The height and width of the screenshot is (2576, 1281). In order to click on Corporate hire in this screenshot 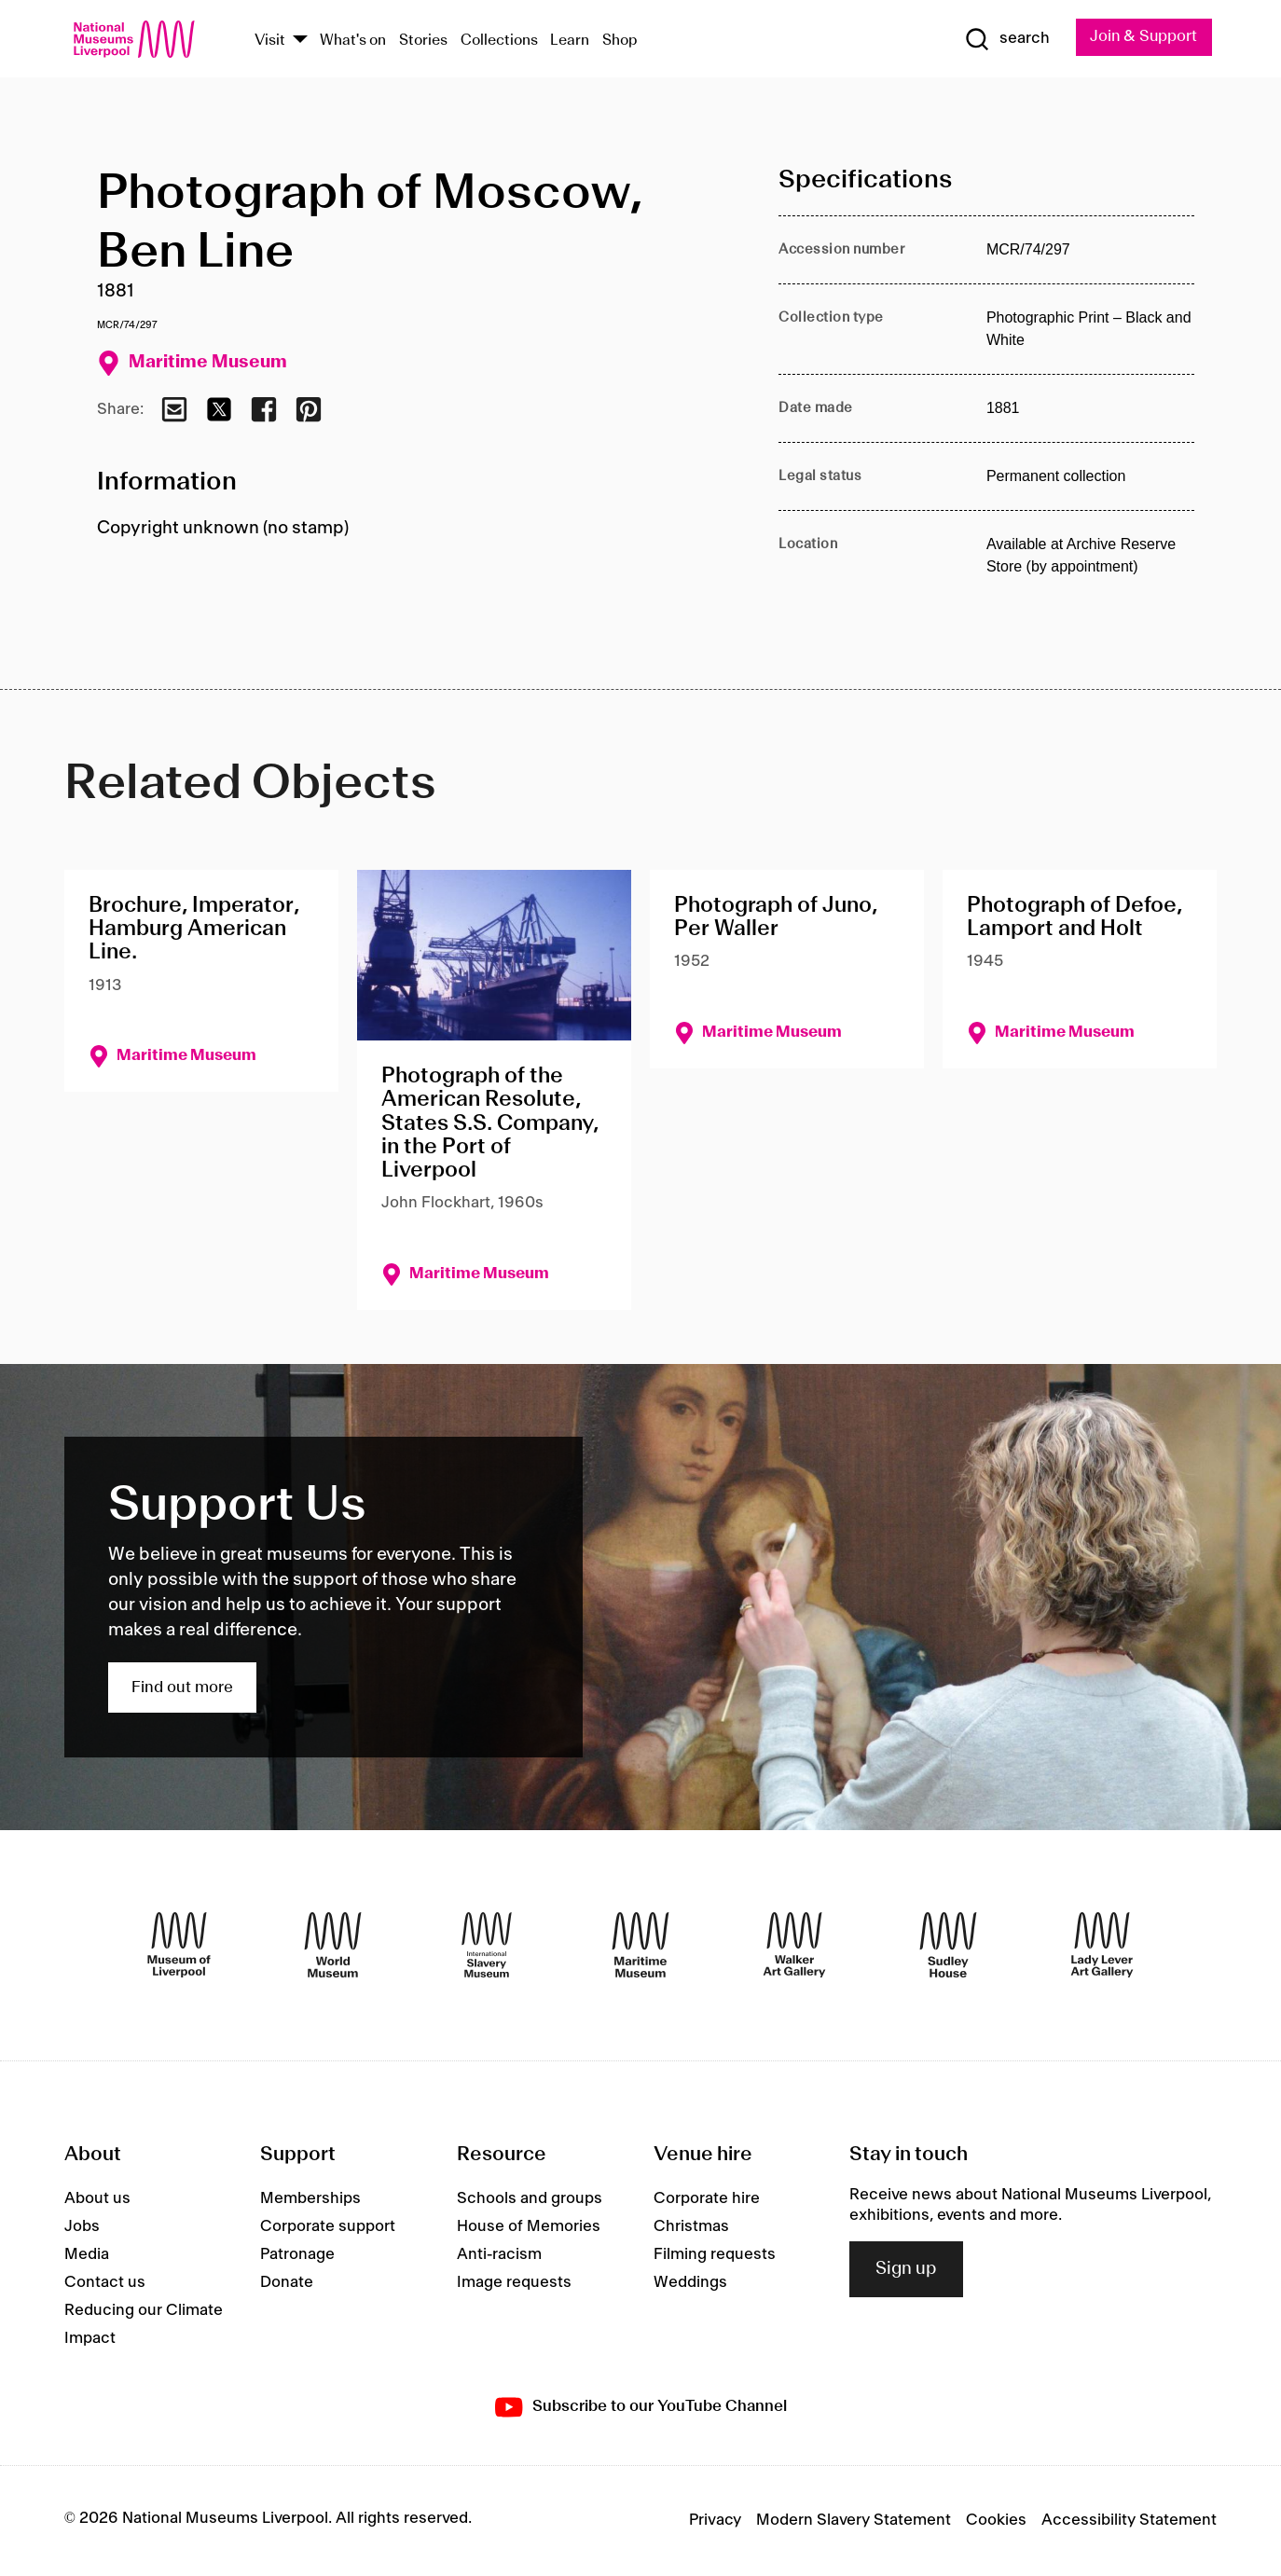, I will do `click(707, 2198)`.